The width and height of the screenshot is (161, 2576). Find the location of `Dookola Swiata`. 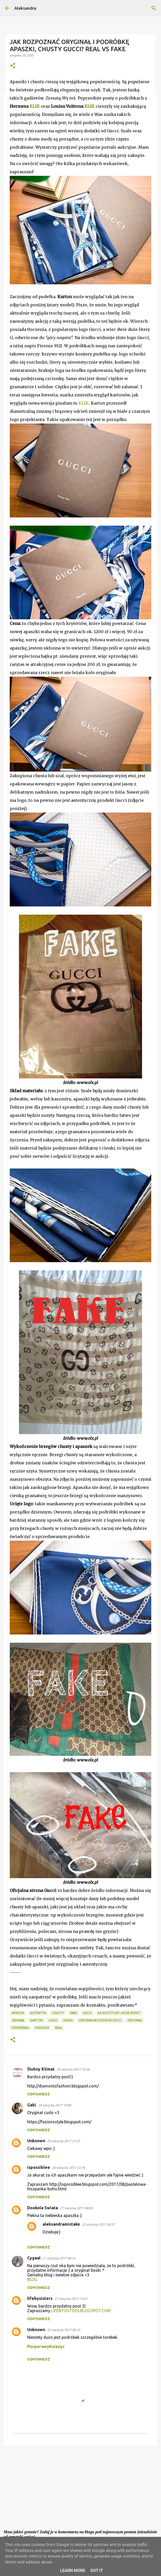

Dookola Swiata is located at coordinates (42, 2207).